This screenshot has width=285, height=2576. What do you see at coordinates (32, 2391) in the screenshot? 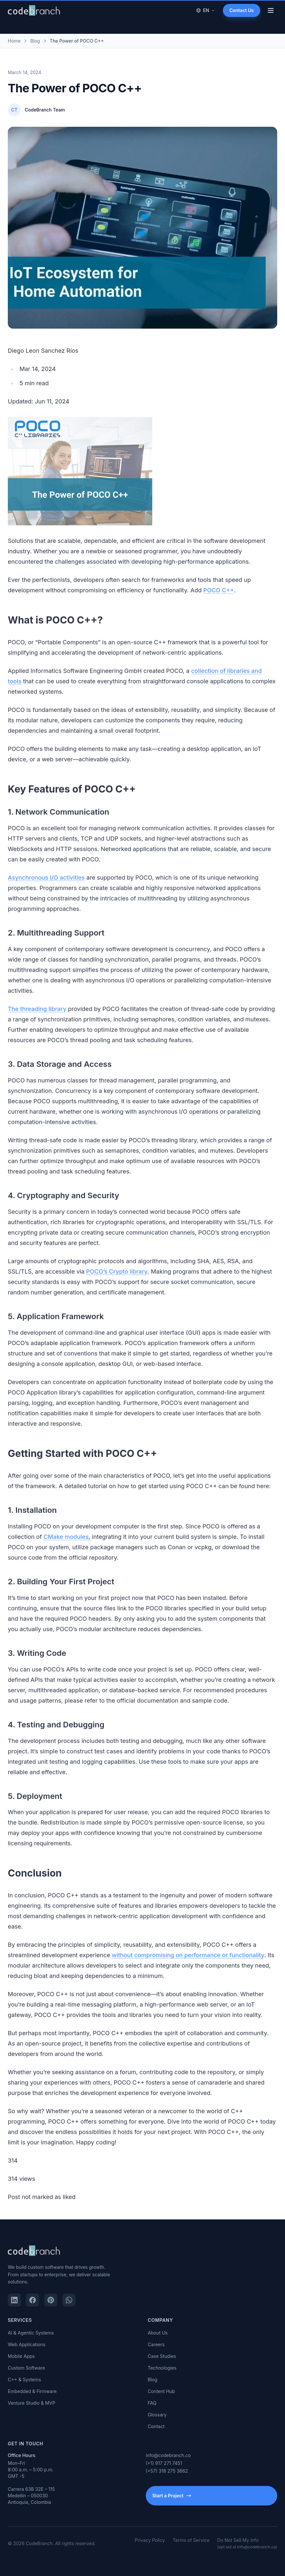
I see `Embedded & Firmware` at bounding box center [32, 2391].